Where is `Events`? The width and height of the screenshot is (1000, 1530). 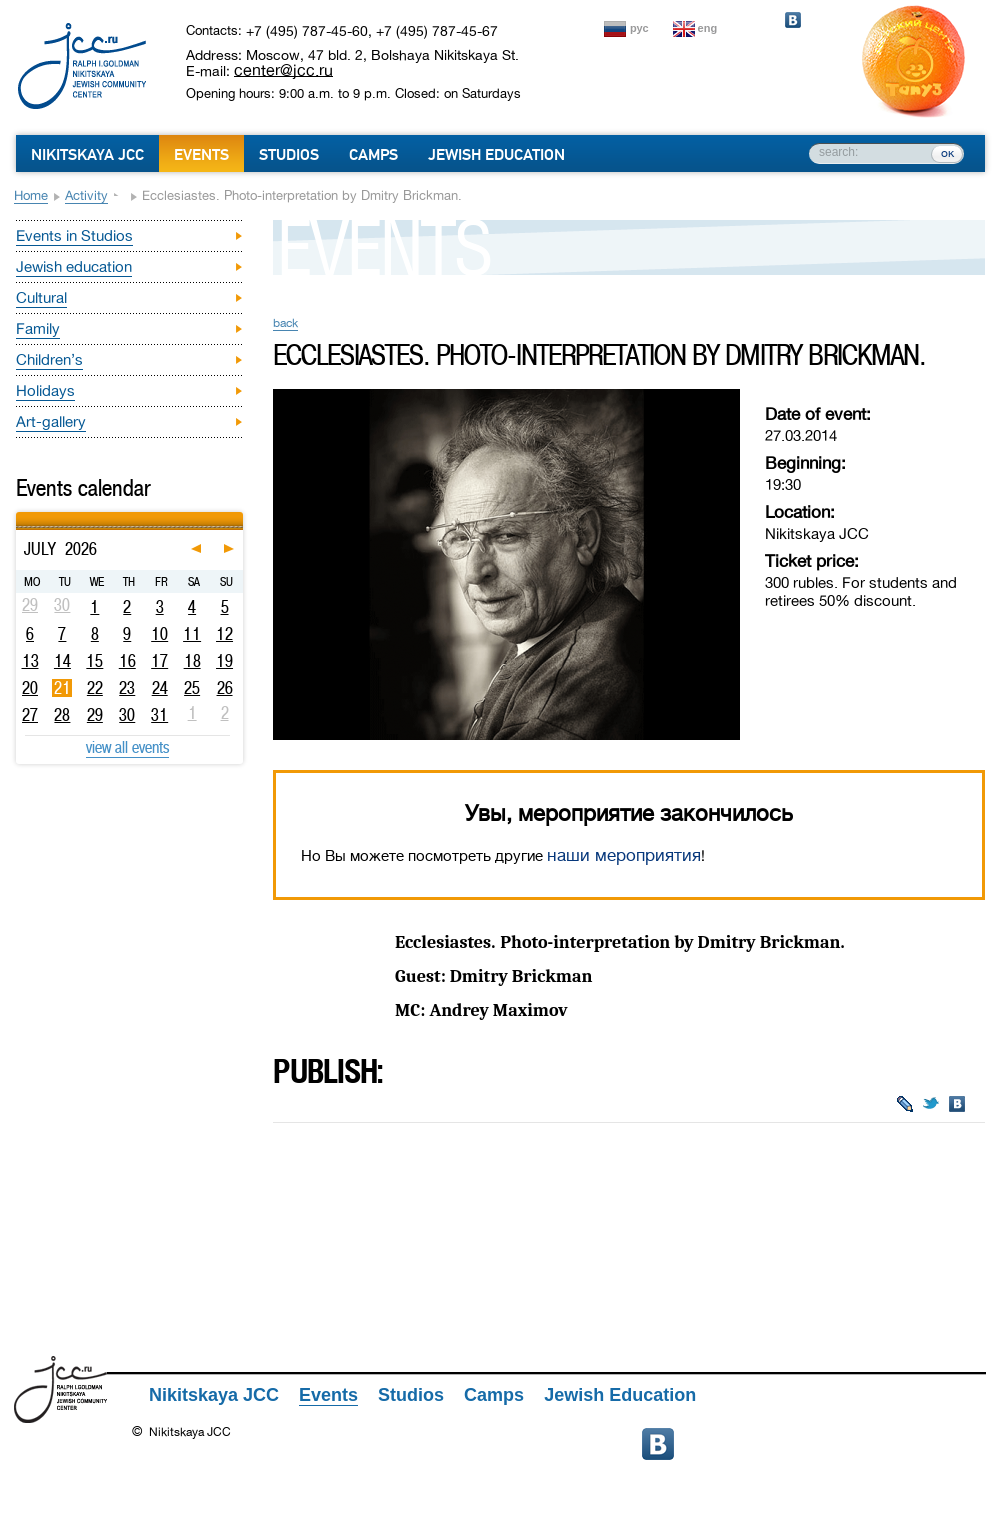 Events is located at coordinates (201, 155).